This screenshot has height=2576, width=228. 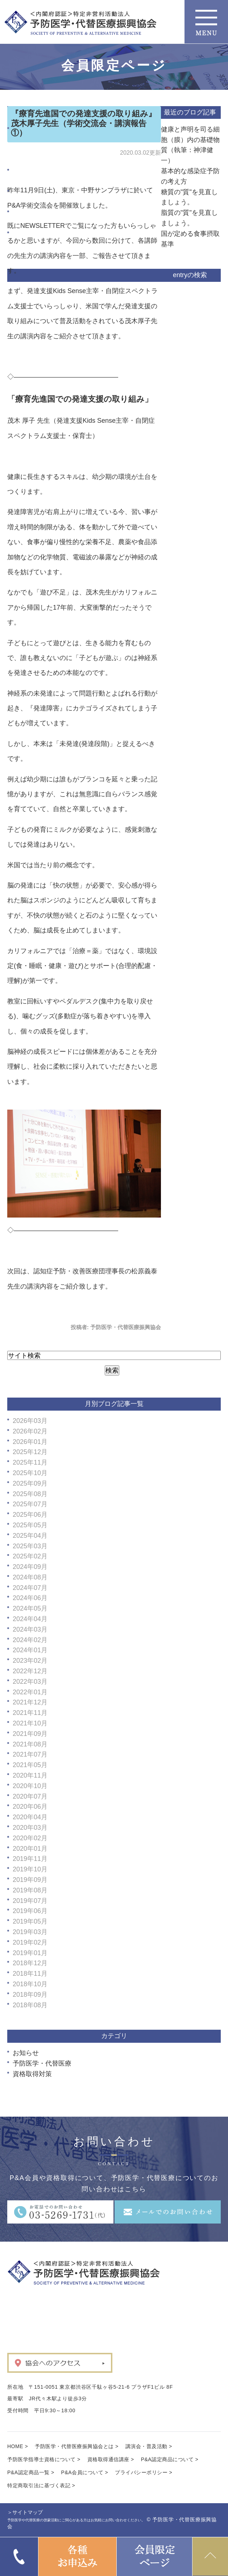 What do you see at coordinates (30, 1525) in the screenshot?
I see `2025年05月` at bounding box center [30, 1525].